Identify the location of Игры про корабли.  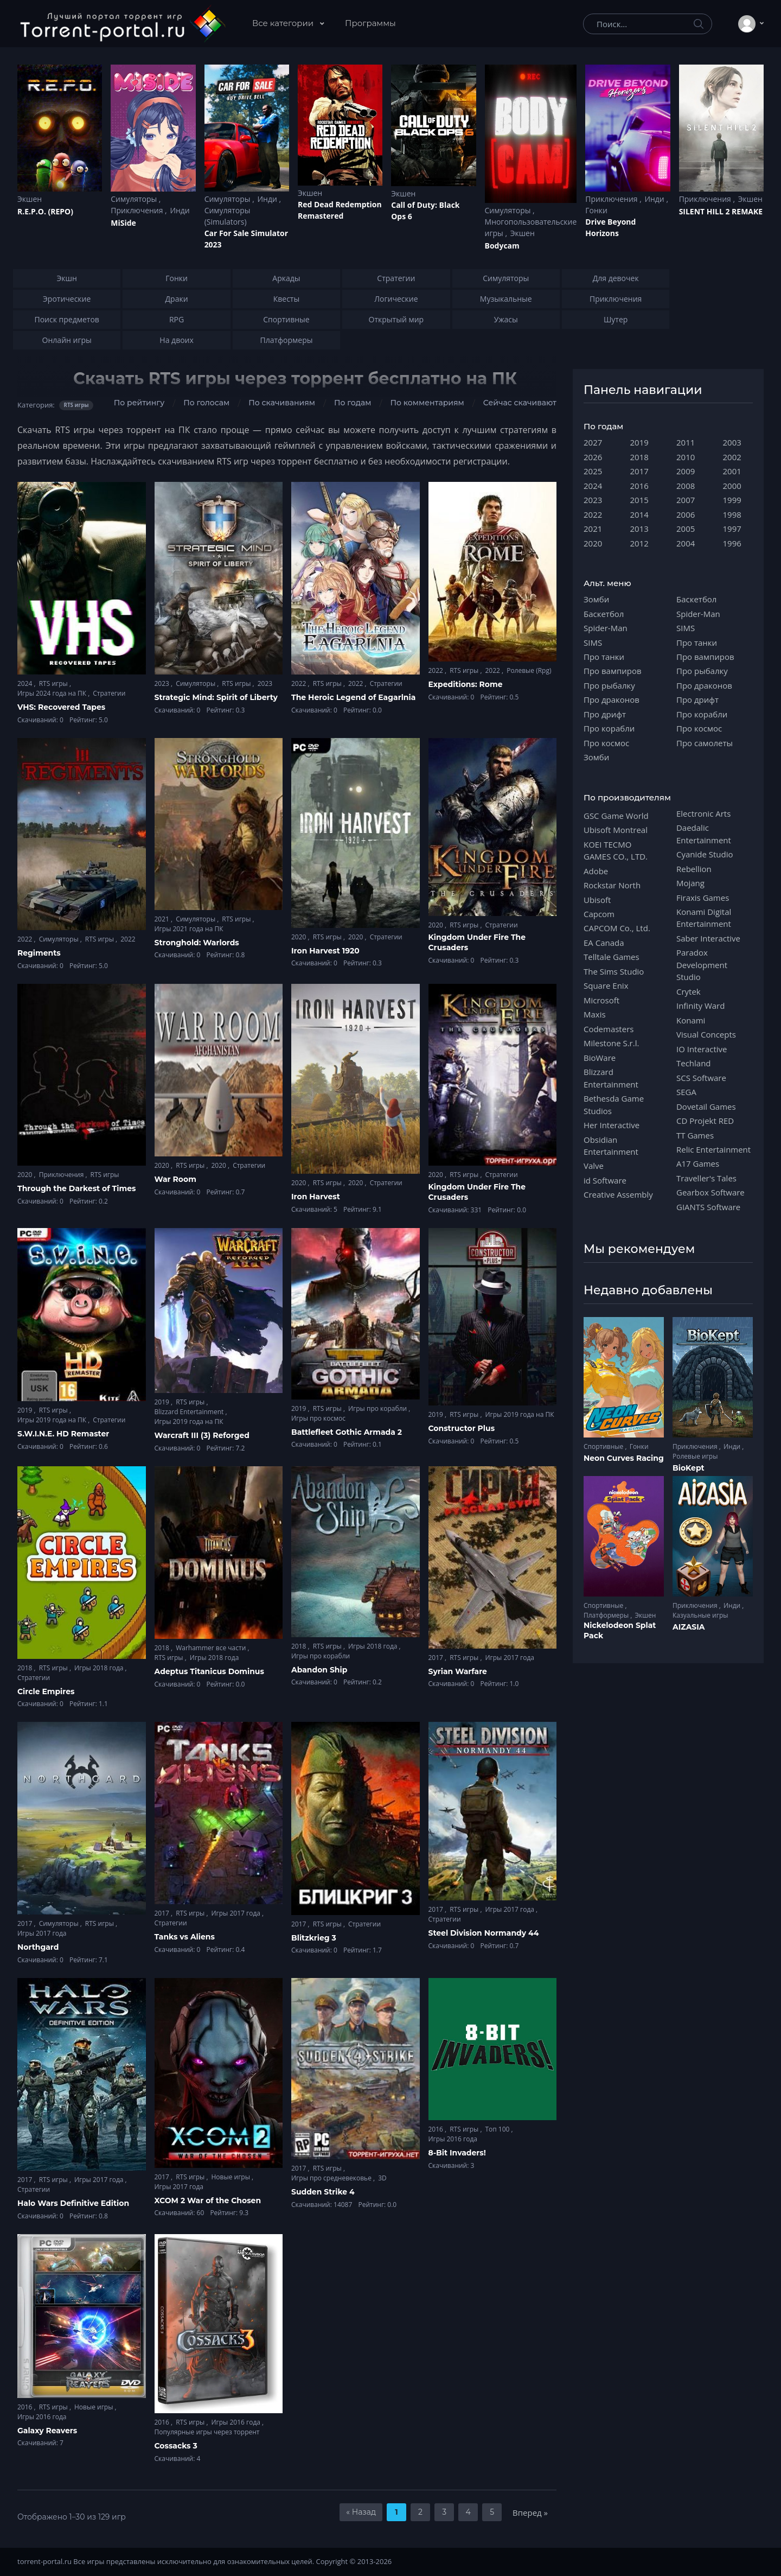
(378, 1408).